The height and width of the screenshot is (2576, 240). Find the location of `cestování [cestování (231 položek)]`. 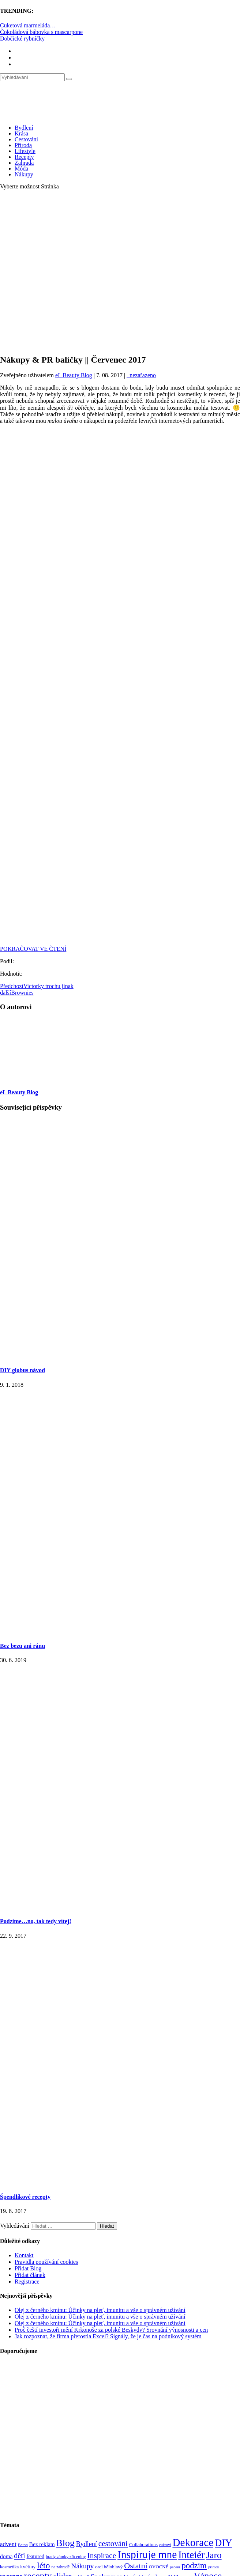

cestování [cestování (231 položek)] is located at coordinates (113, 2543).